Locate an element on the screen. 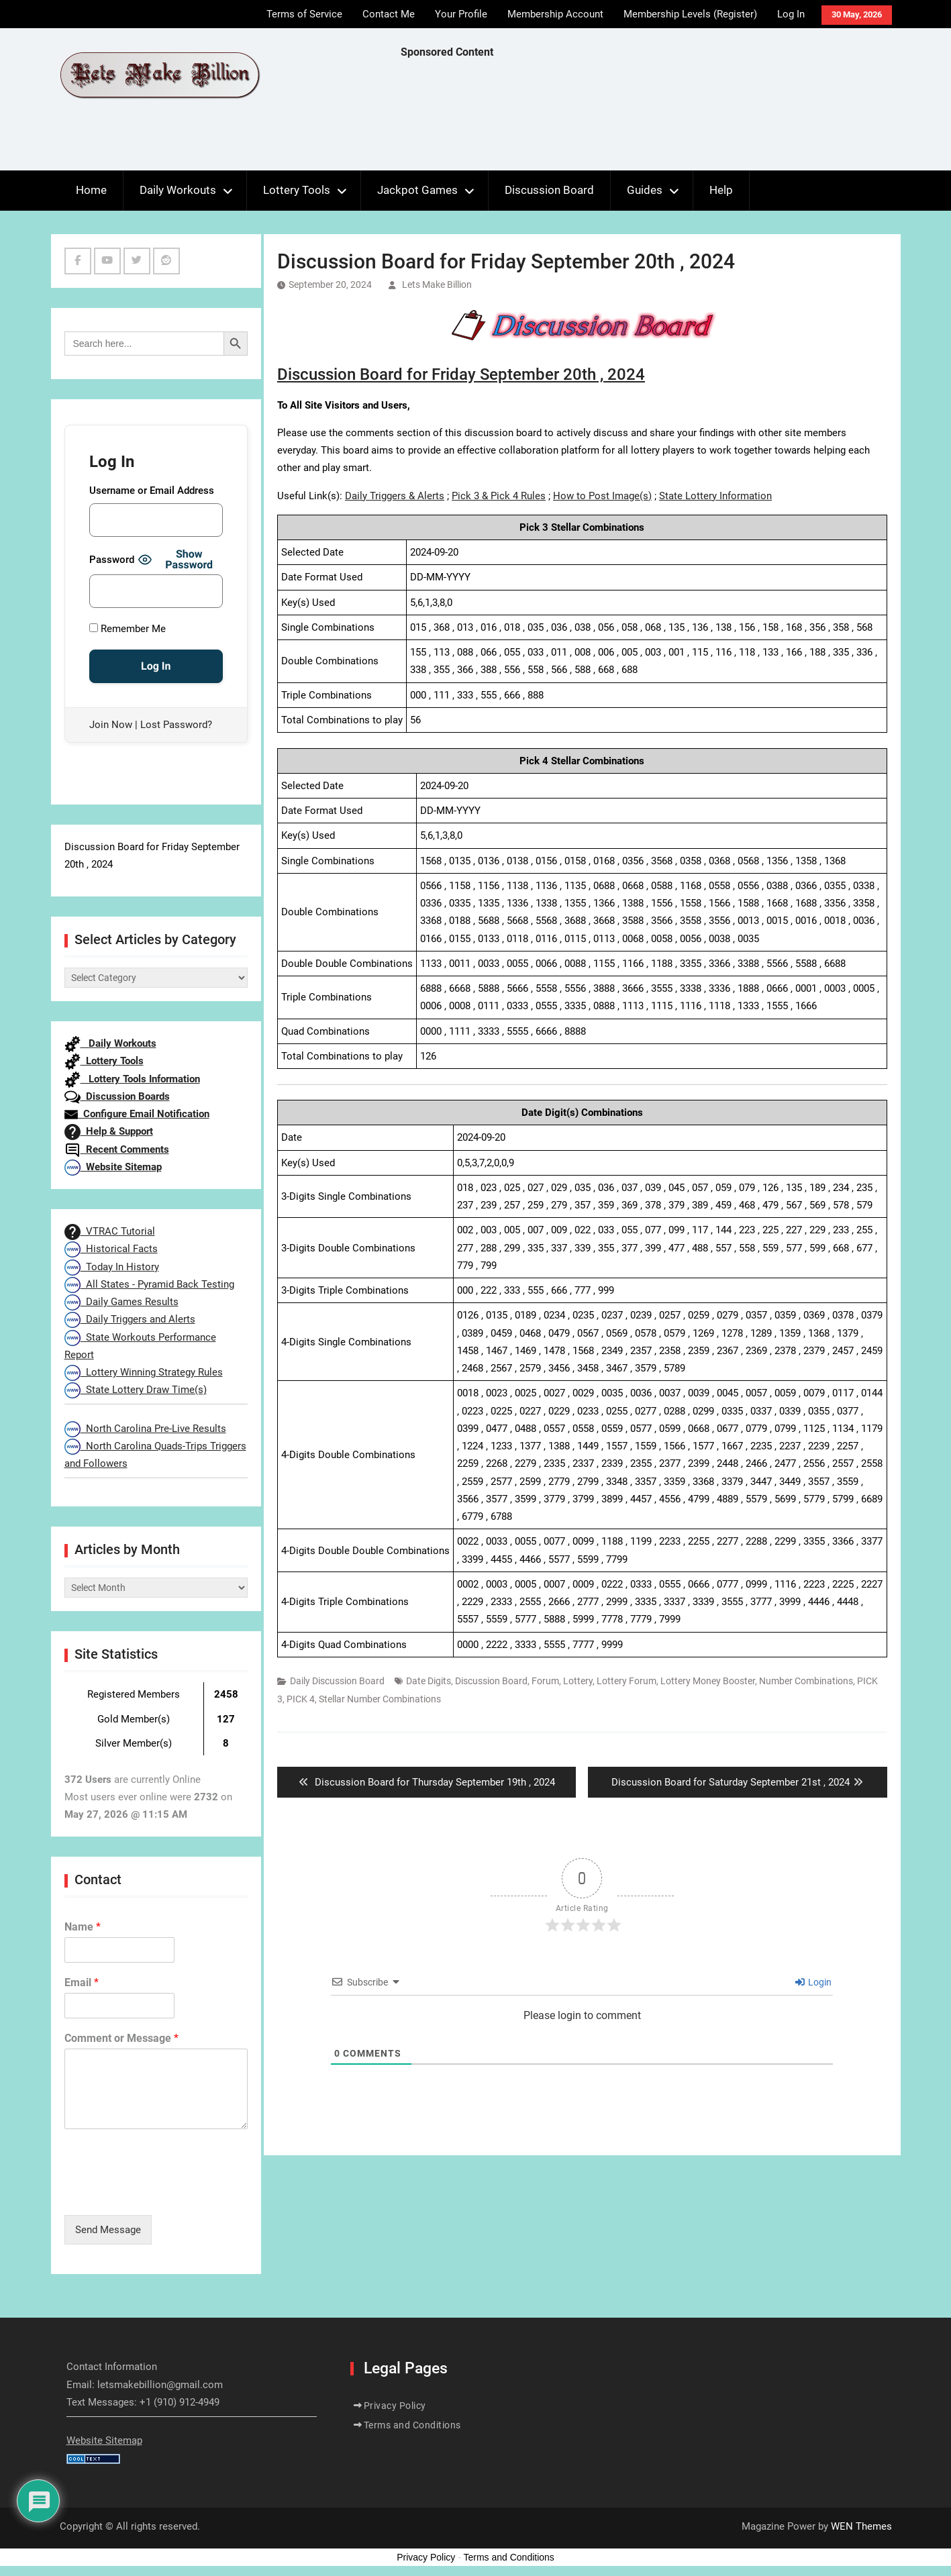  Terms of Service is located at coordinates (304, 14).